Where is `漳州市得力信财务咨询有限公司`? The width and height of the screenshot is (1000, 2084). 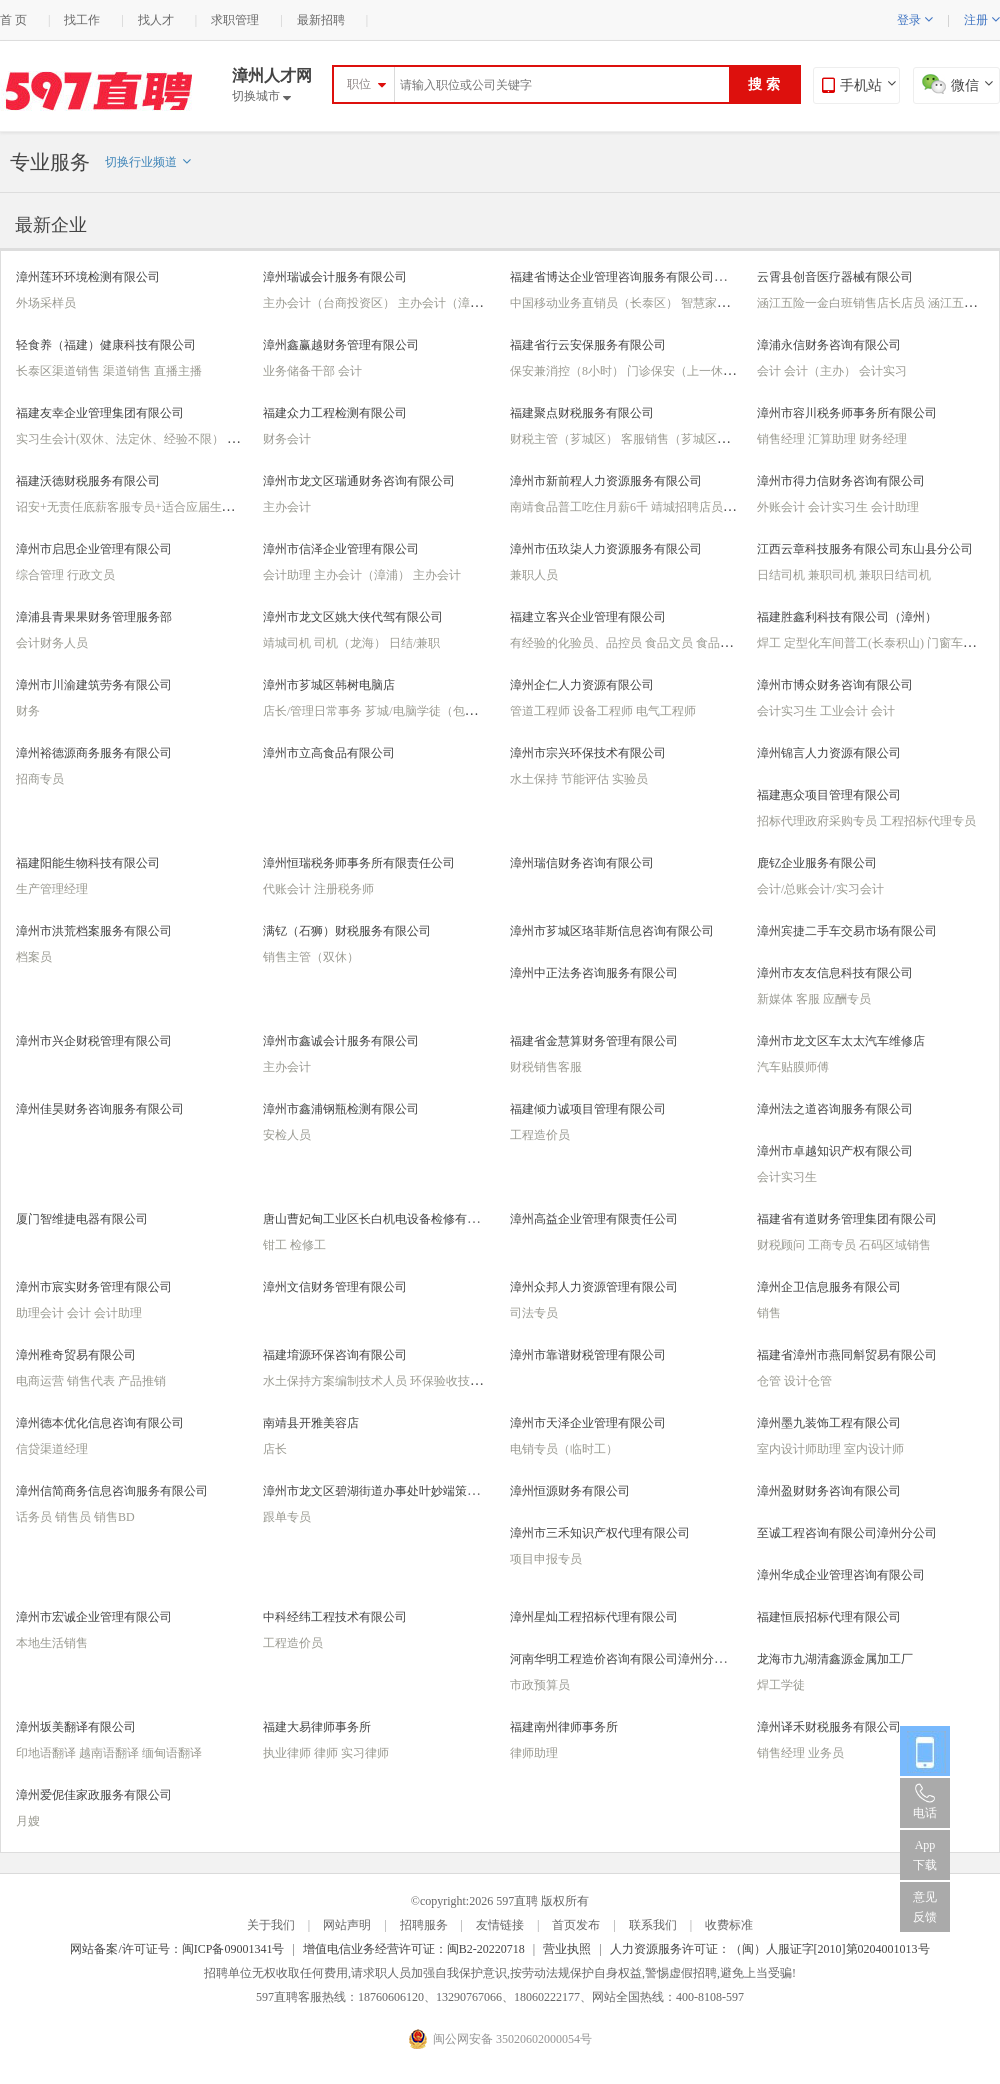 漳州市得力信财务咨询有限公司 is located at coordinates (841, 481).